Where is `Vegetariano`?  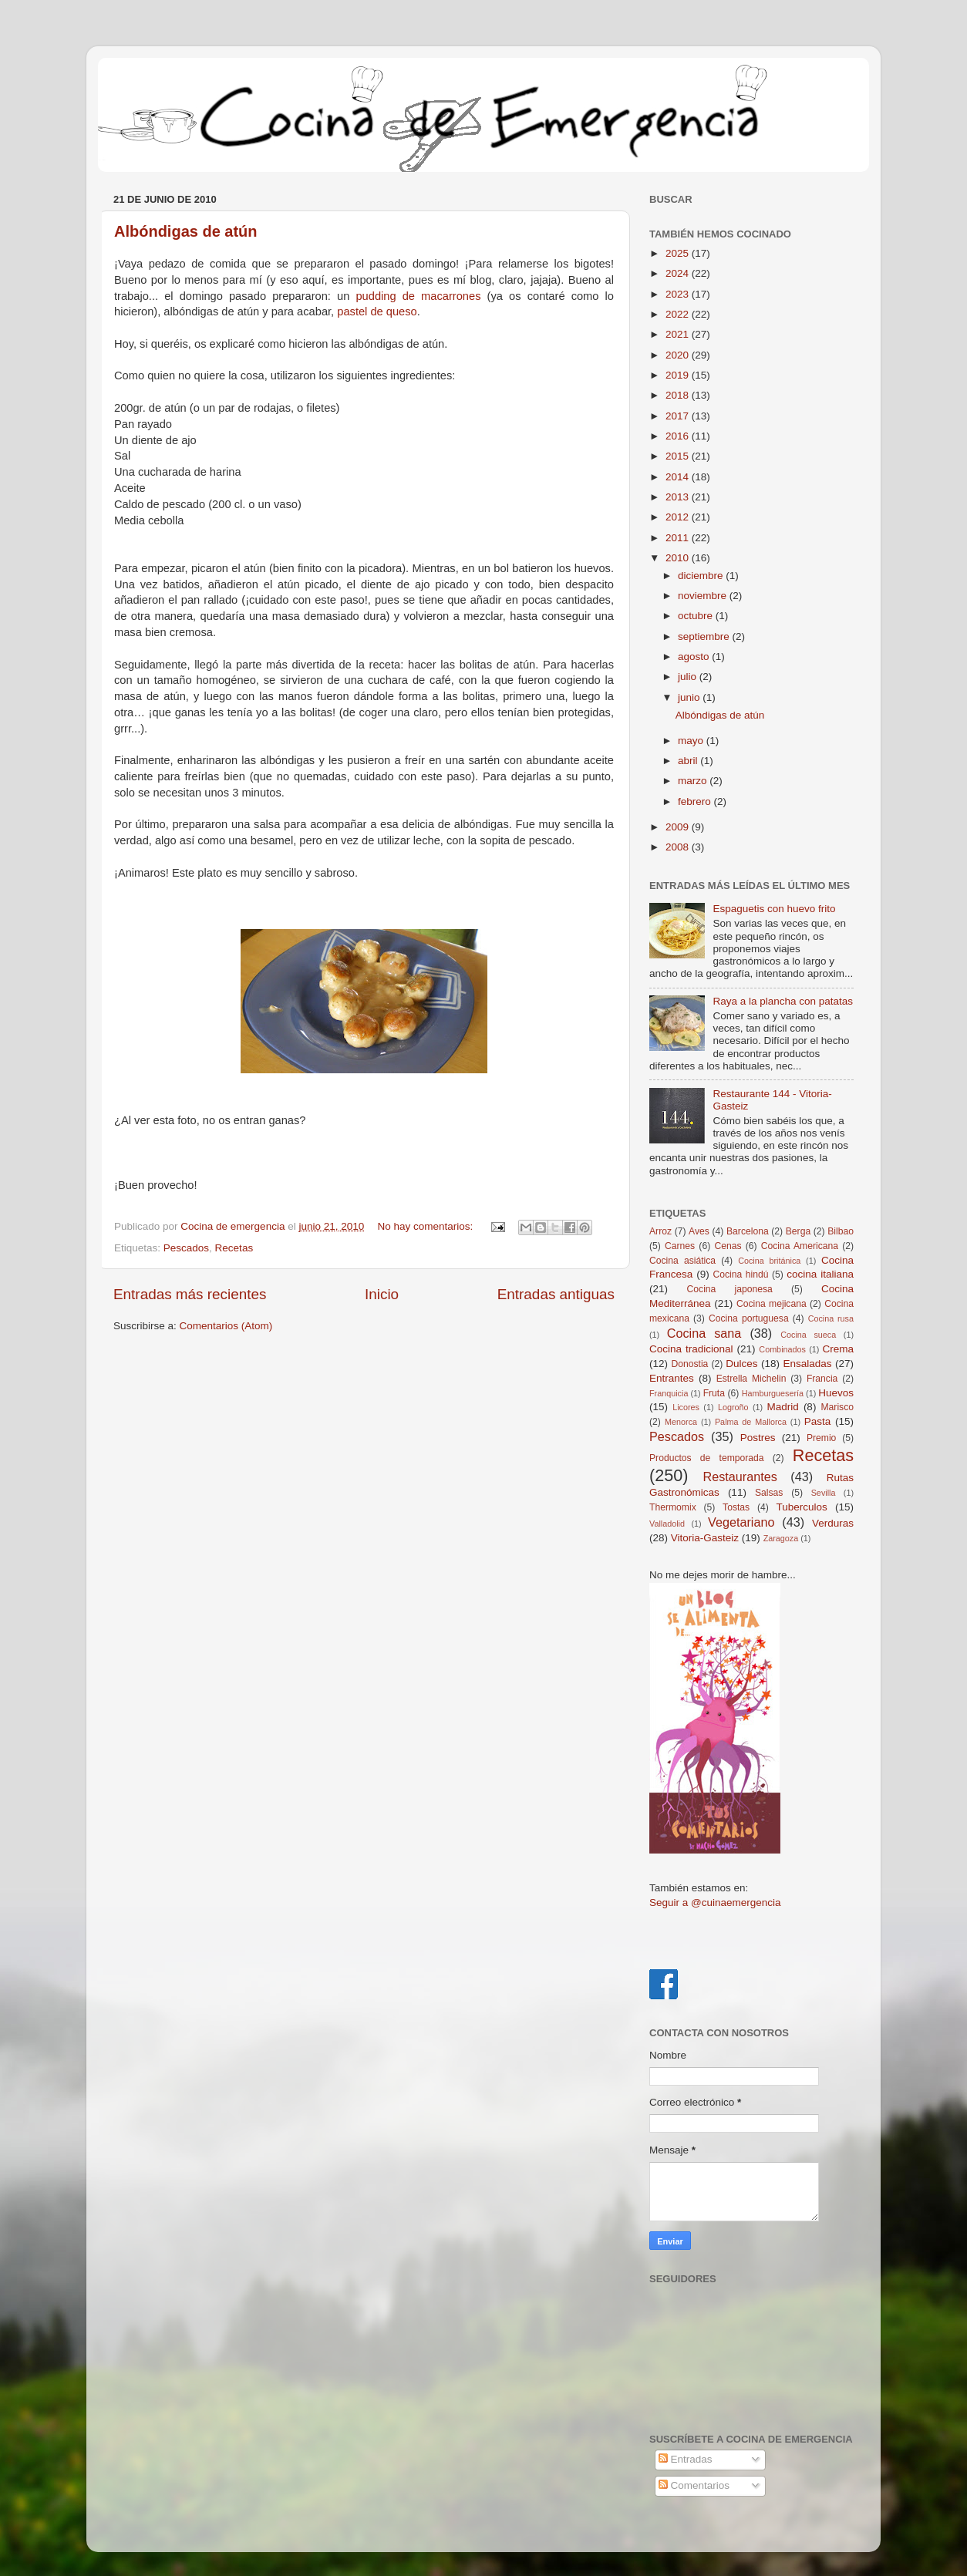 Vegetariano is located at coordinates (741, 1522).